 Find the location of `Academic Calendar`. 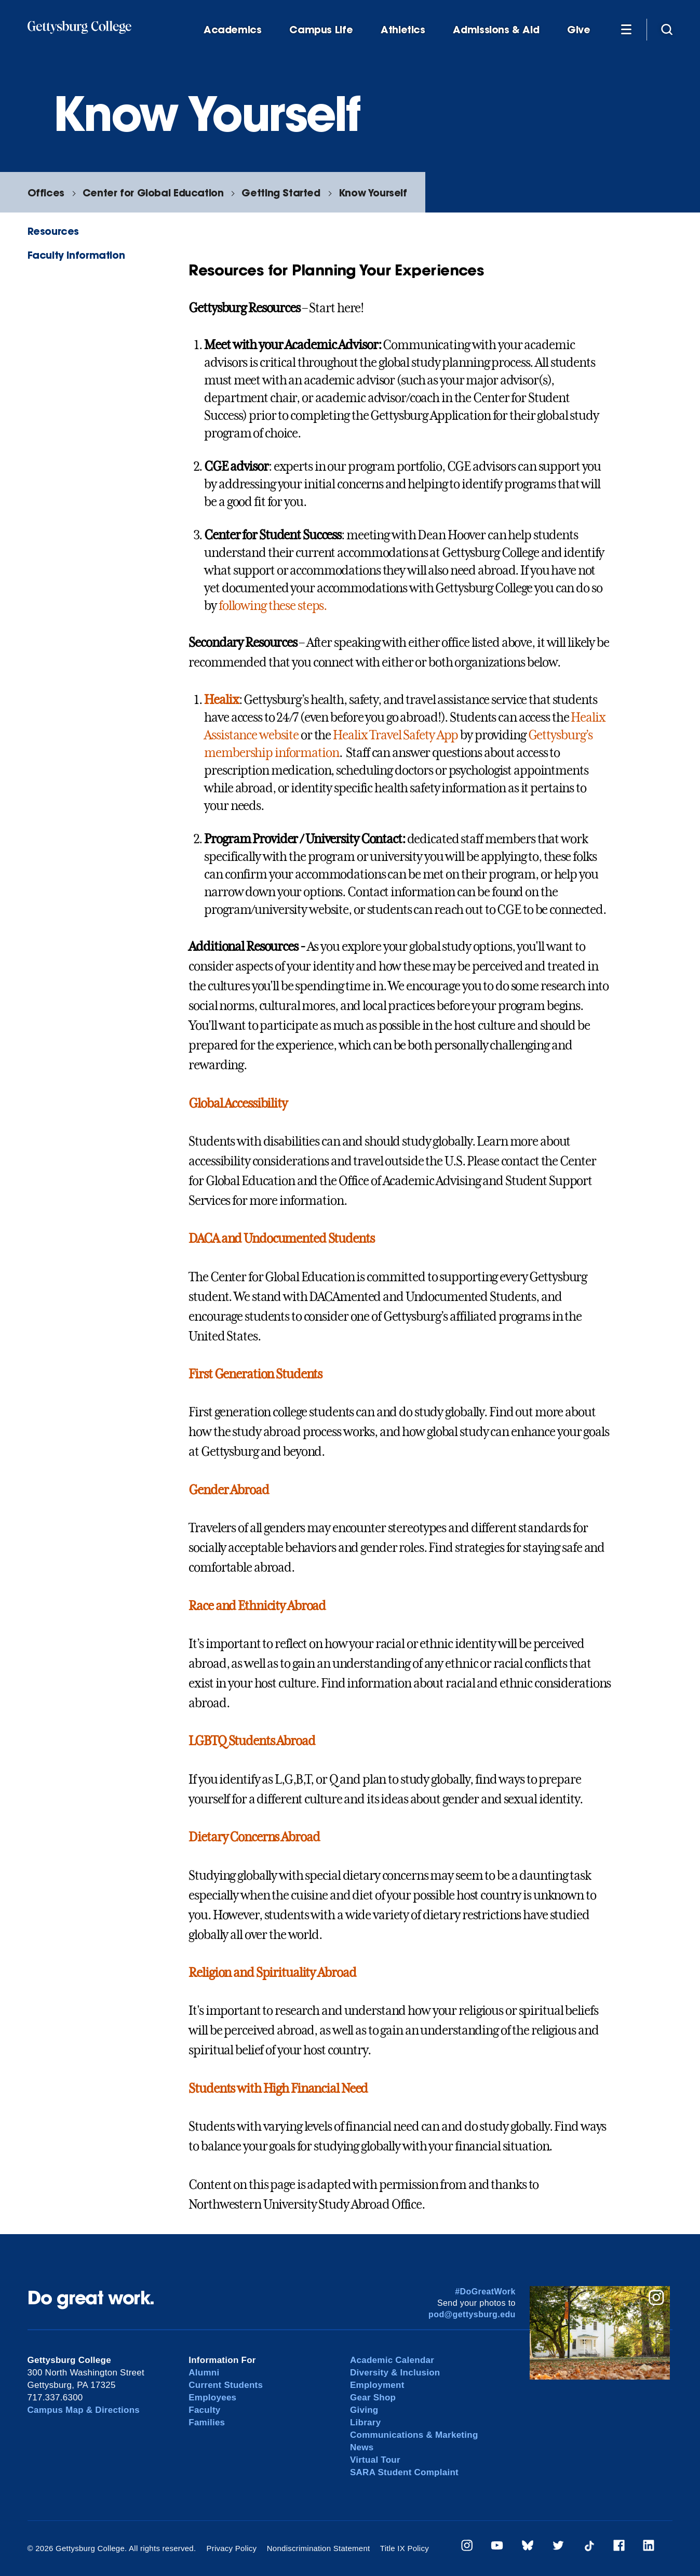

Academic Calendar is located at coordinates (392, 2360).